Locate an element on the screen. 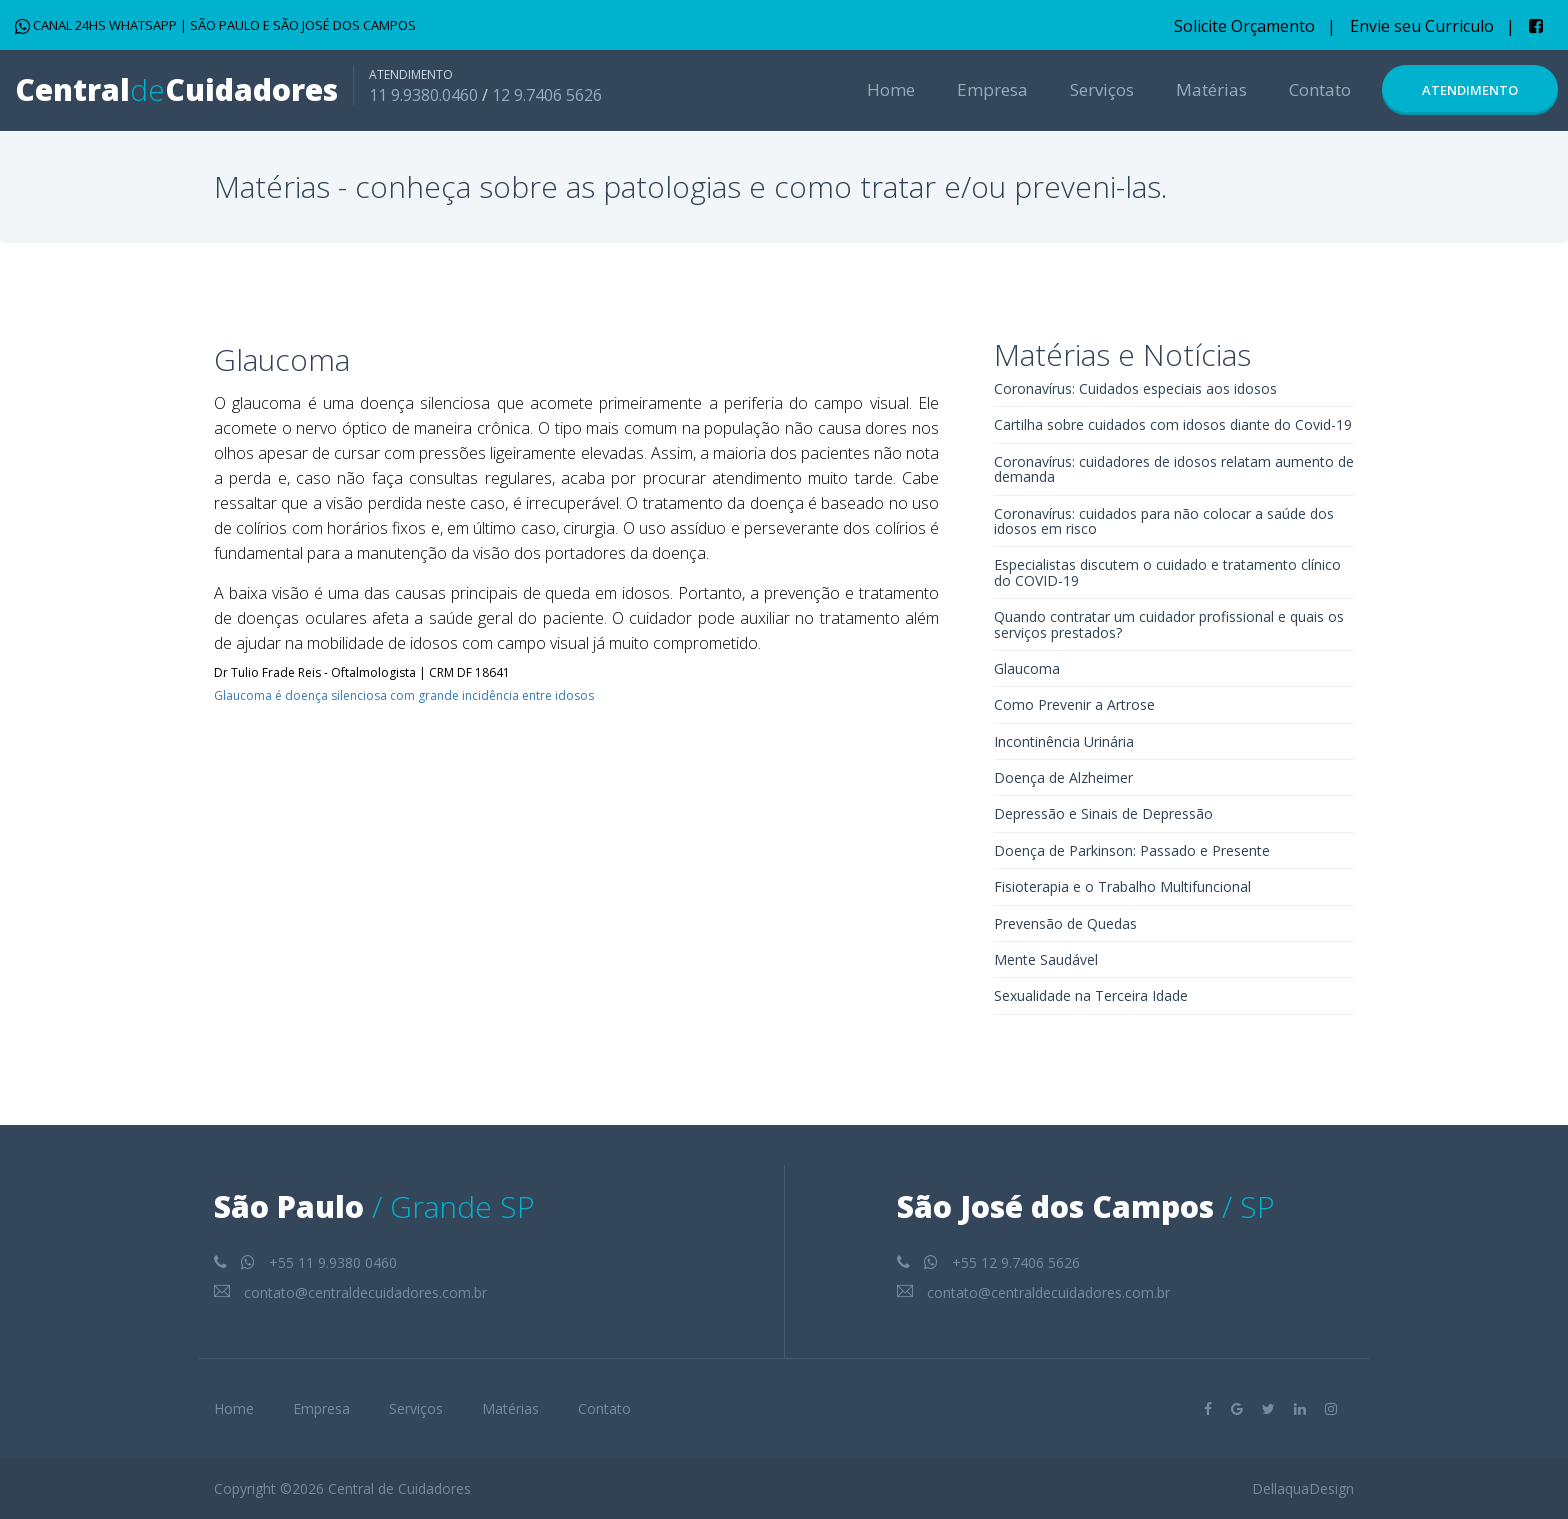 The height and width of the screenshot is (1519, 1568). CentralCuidadores is located at coordinates (176, 89).